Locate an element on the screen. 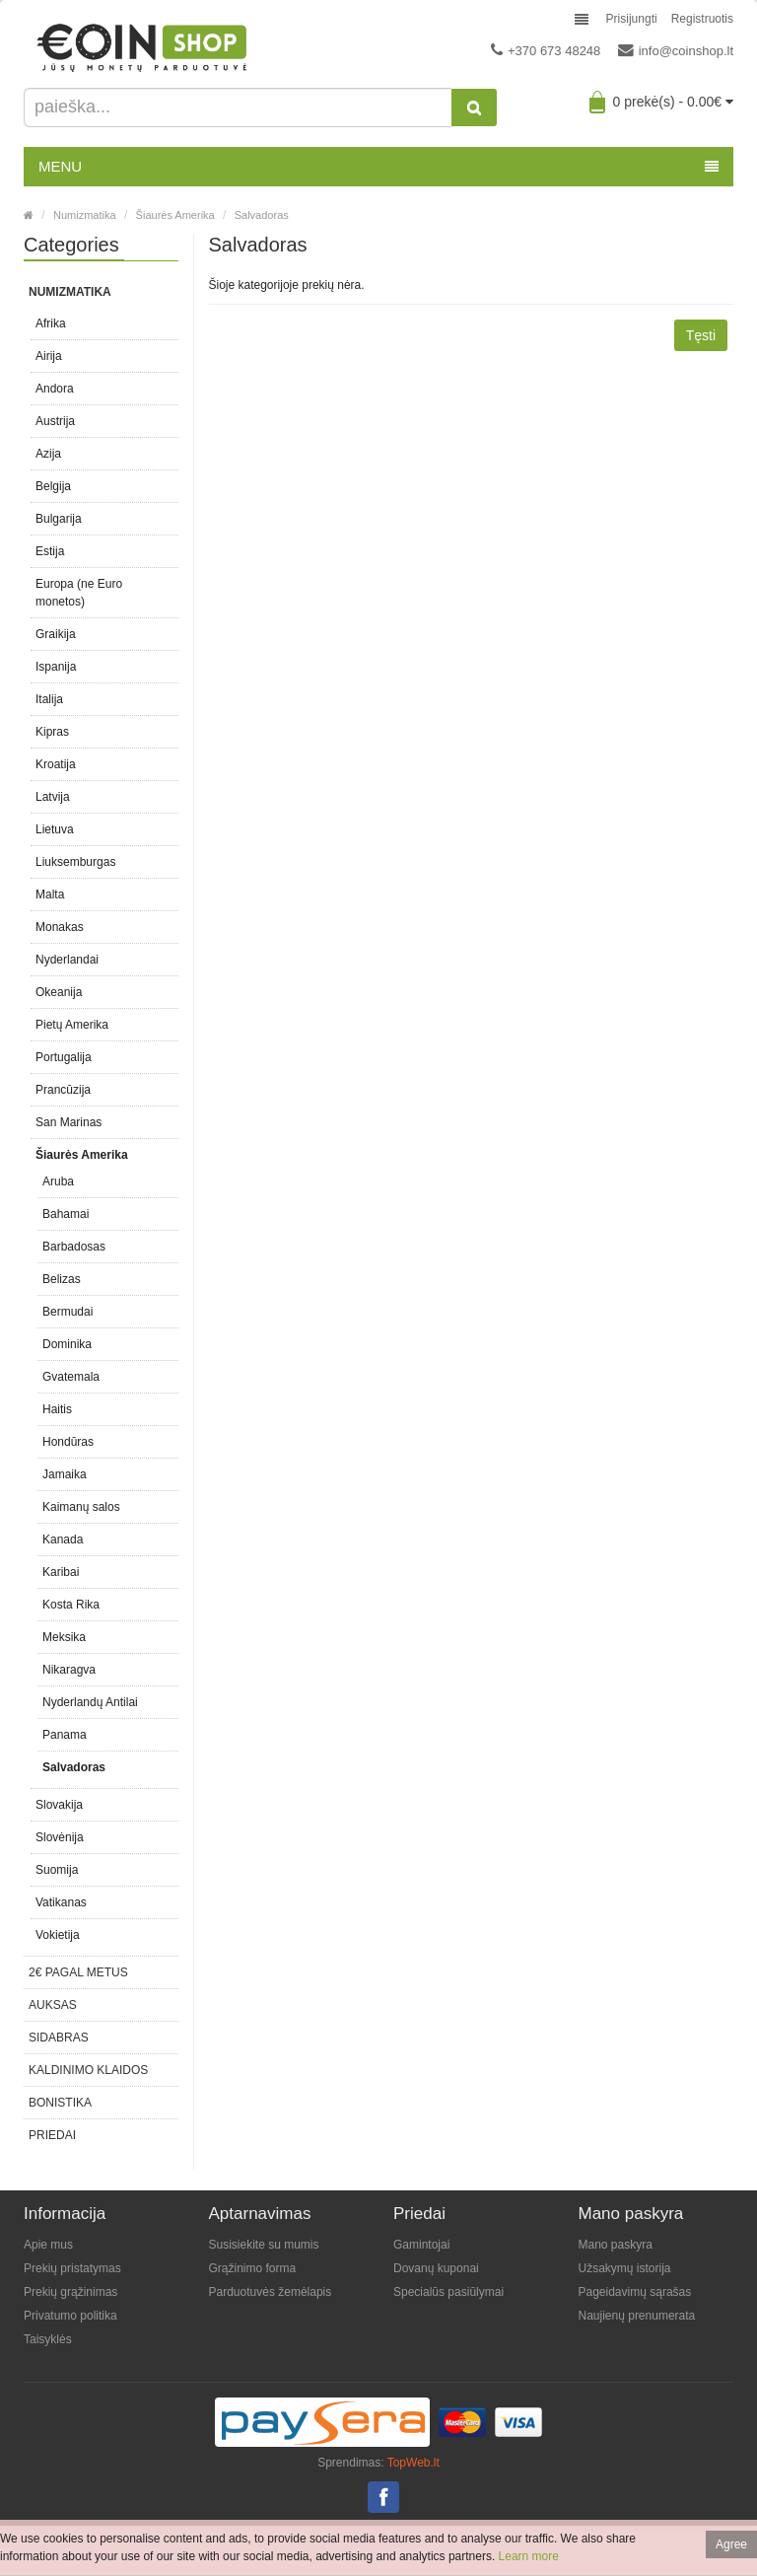  Learn more is located at coordinates (529, 2556).